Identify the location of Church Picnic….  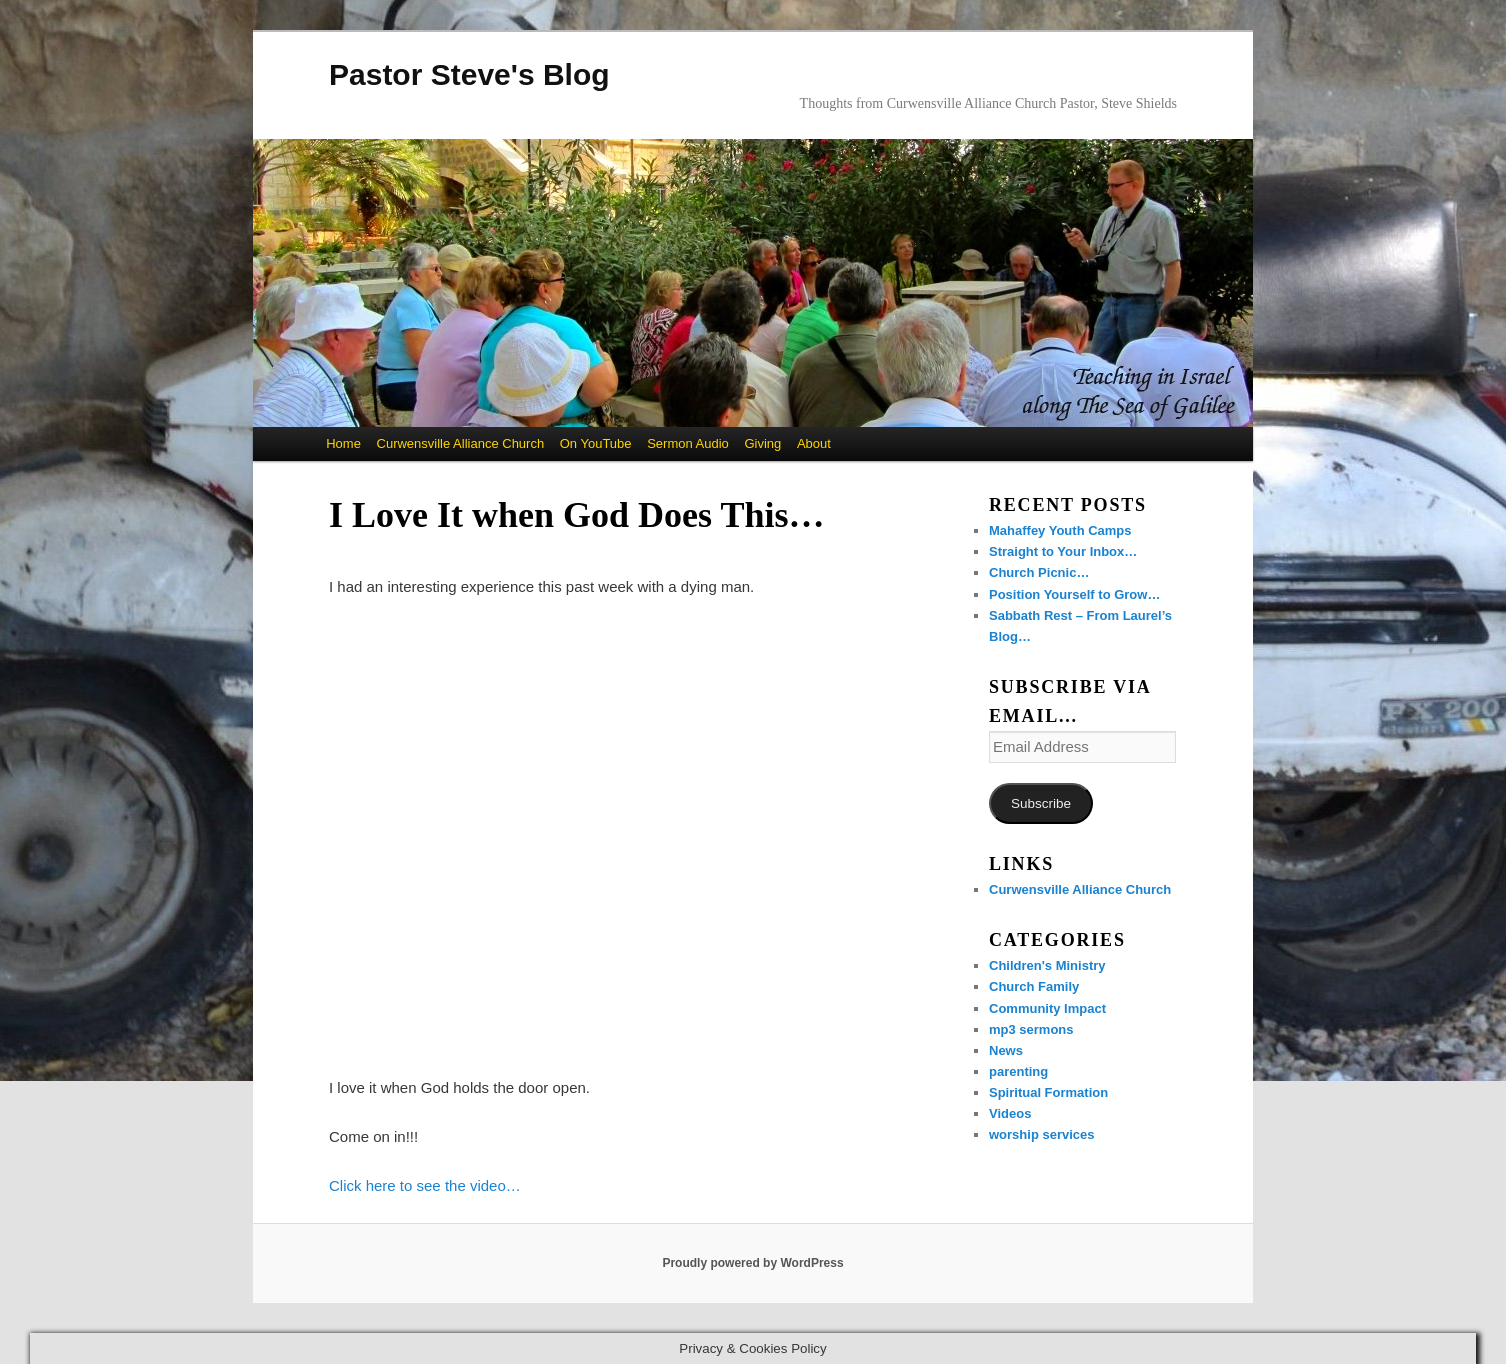
(1039, 572).